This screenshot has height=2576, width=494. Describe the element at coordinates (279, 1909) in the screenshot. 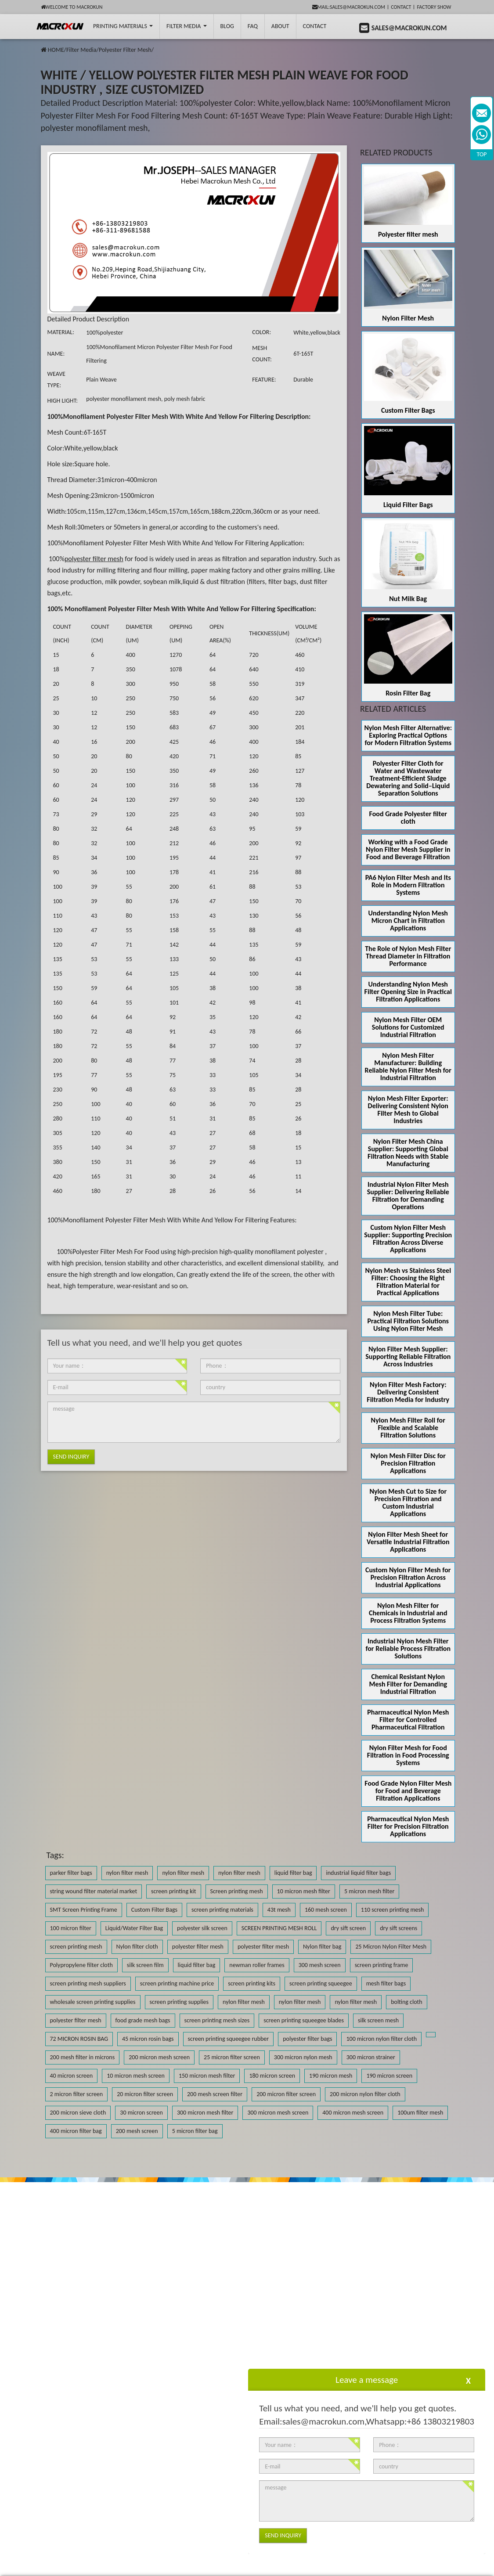

I see `43t mesh` at that location.